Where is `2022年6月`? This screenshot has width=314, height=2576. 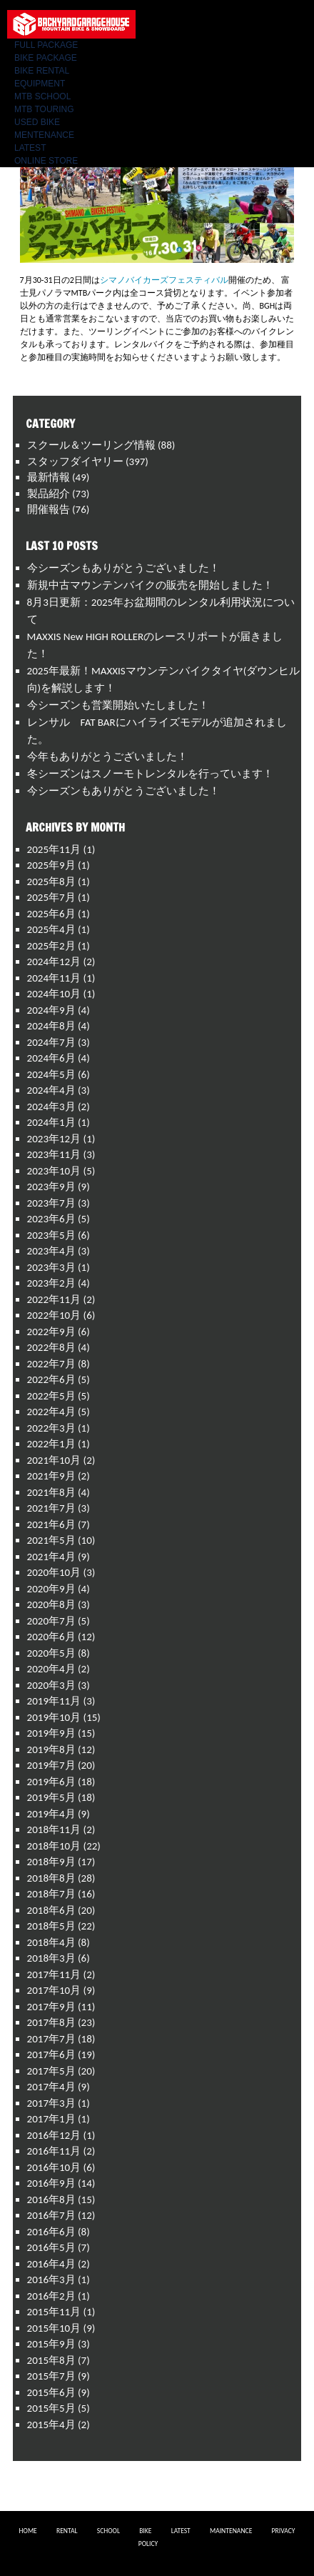 2022年6月 is located at coordinates (51, 1379).